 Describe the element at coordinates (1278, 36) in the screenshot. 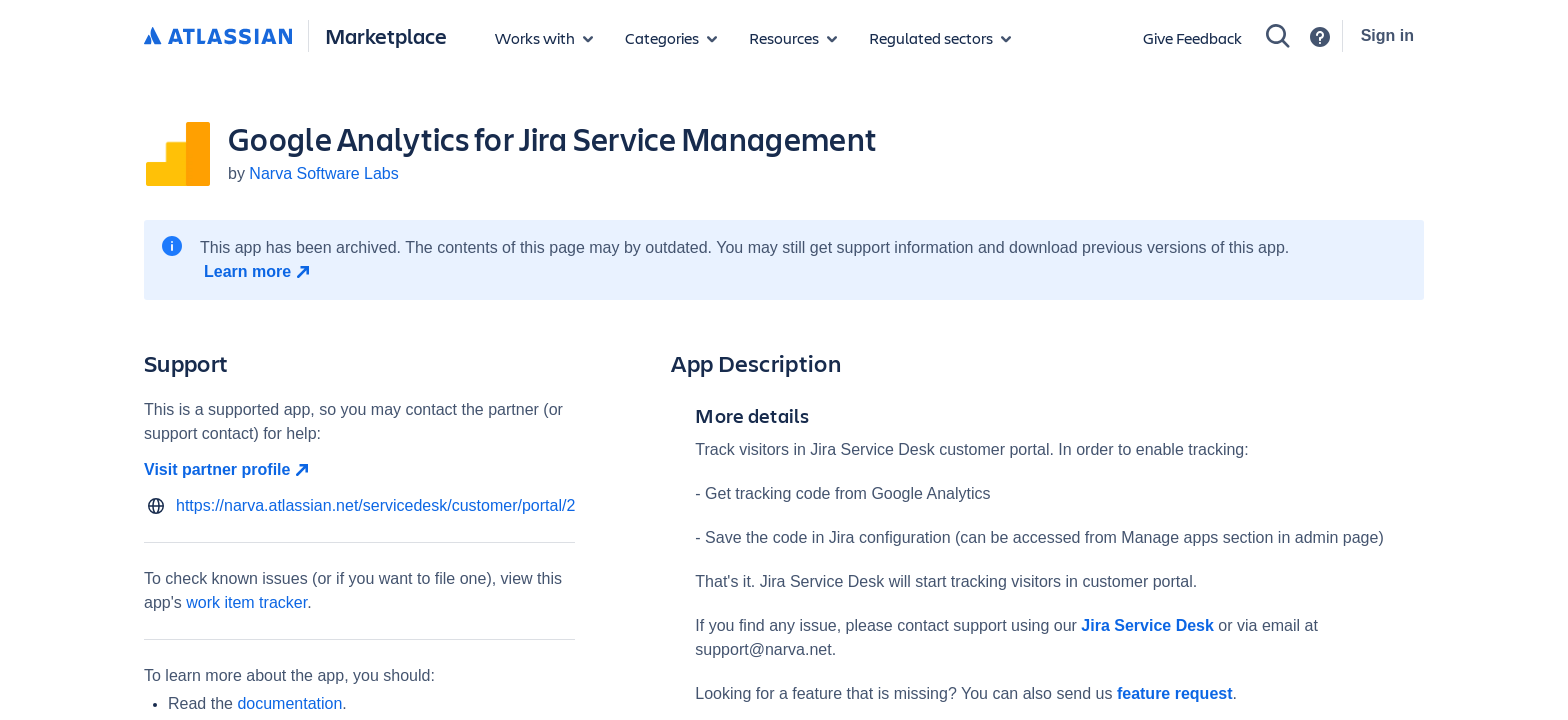

I see `[Search]` at that location.